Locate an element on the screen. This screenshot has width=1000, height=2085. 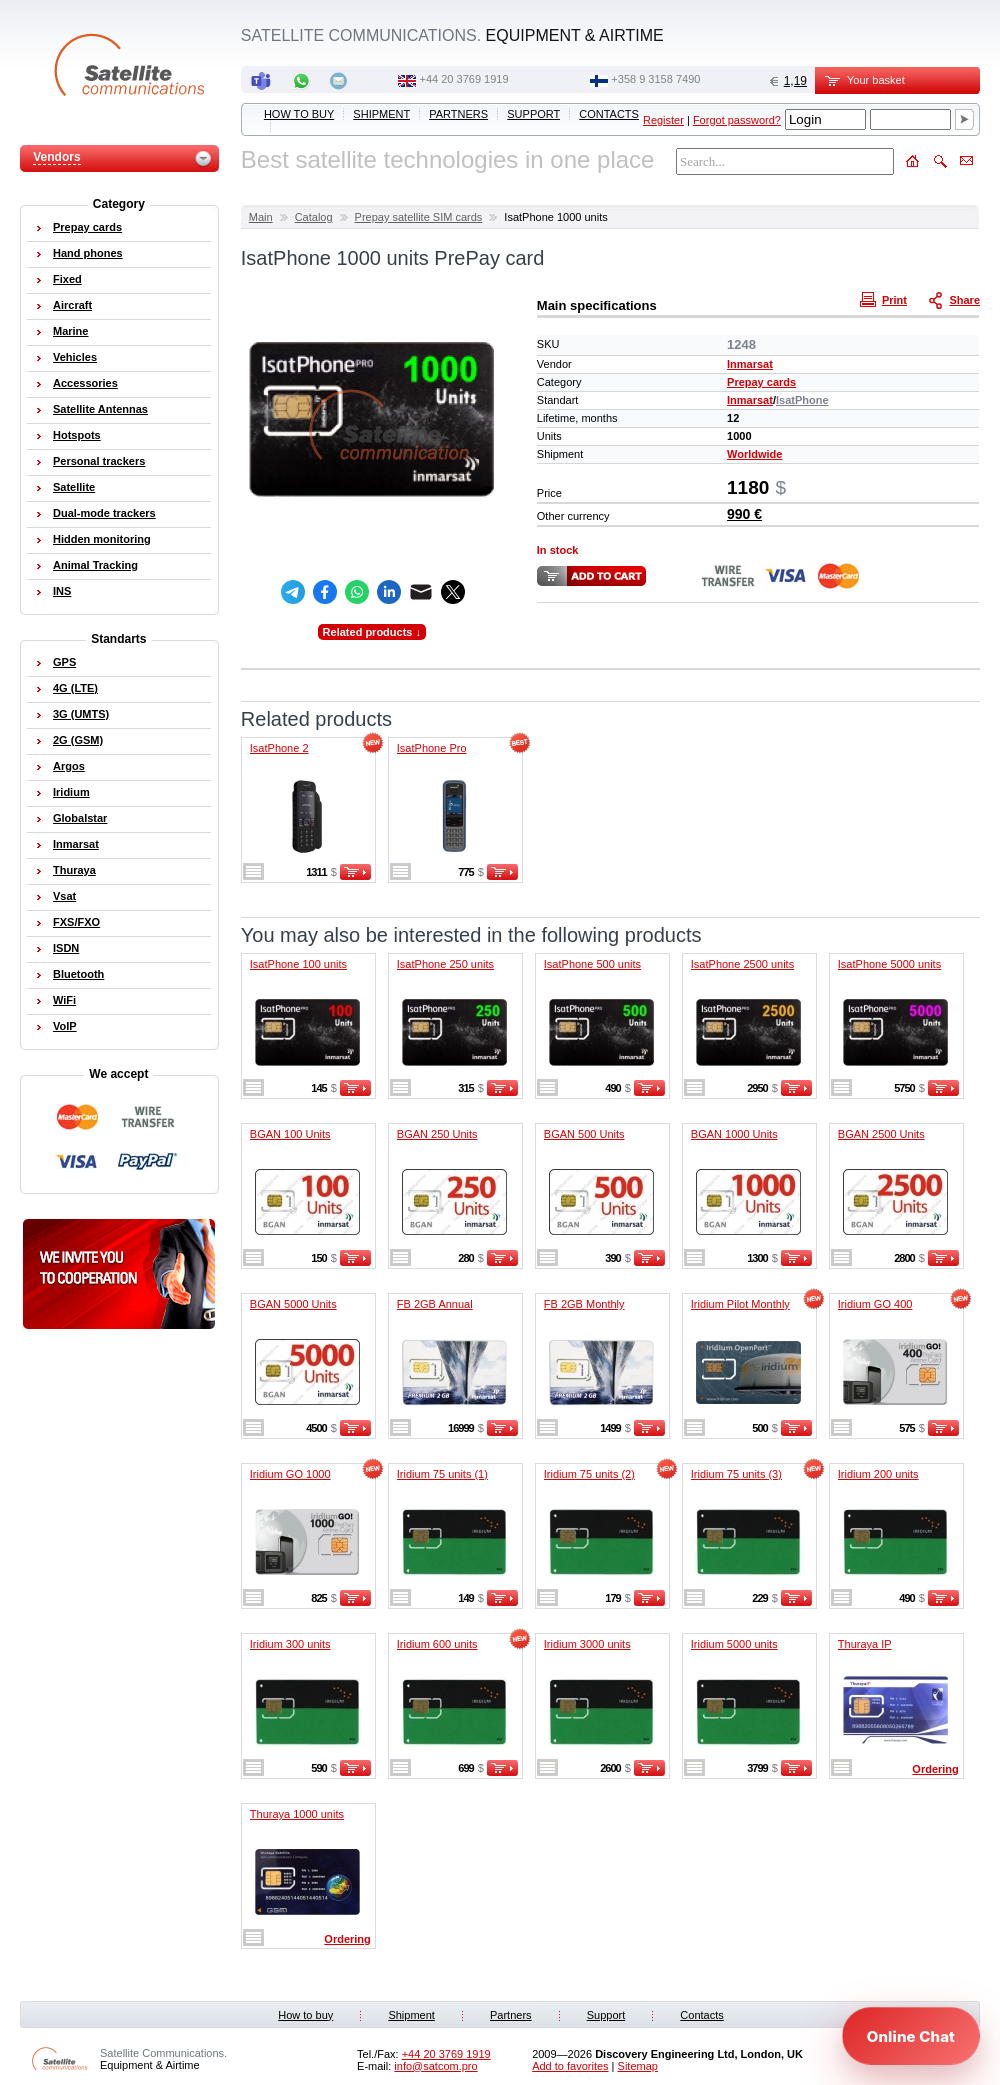
Iridium 3000 units is located at coordinates (587, 1644).